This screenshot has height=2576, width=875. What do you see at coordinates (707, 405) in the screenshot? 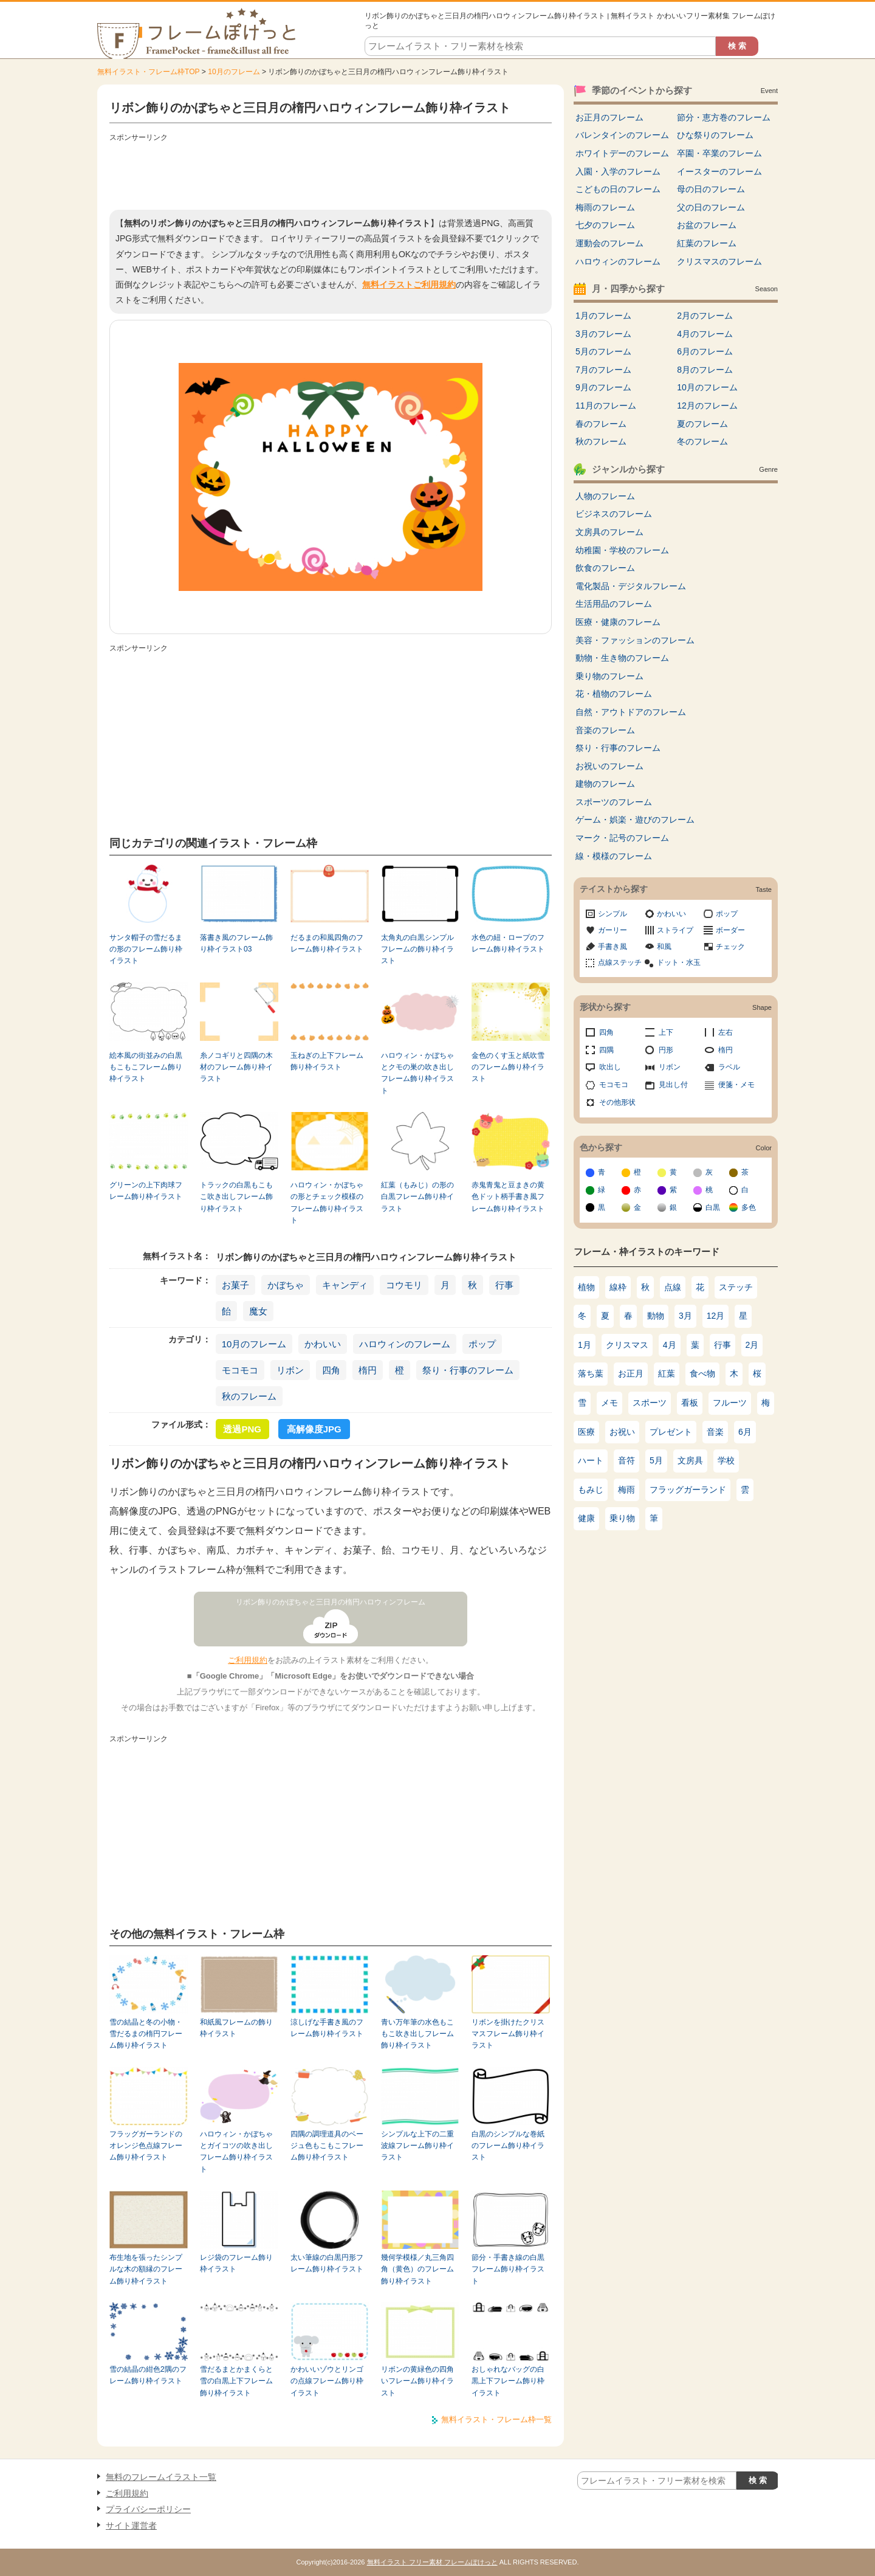
I see `12月のフレーム` at bounding box center [707, 405].